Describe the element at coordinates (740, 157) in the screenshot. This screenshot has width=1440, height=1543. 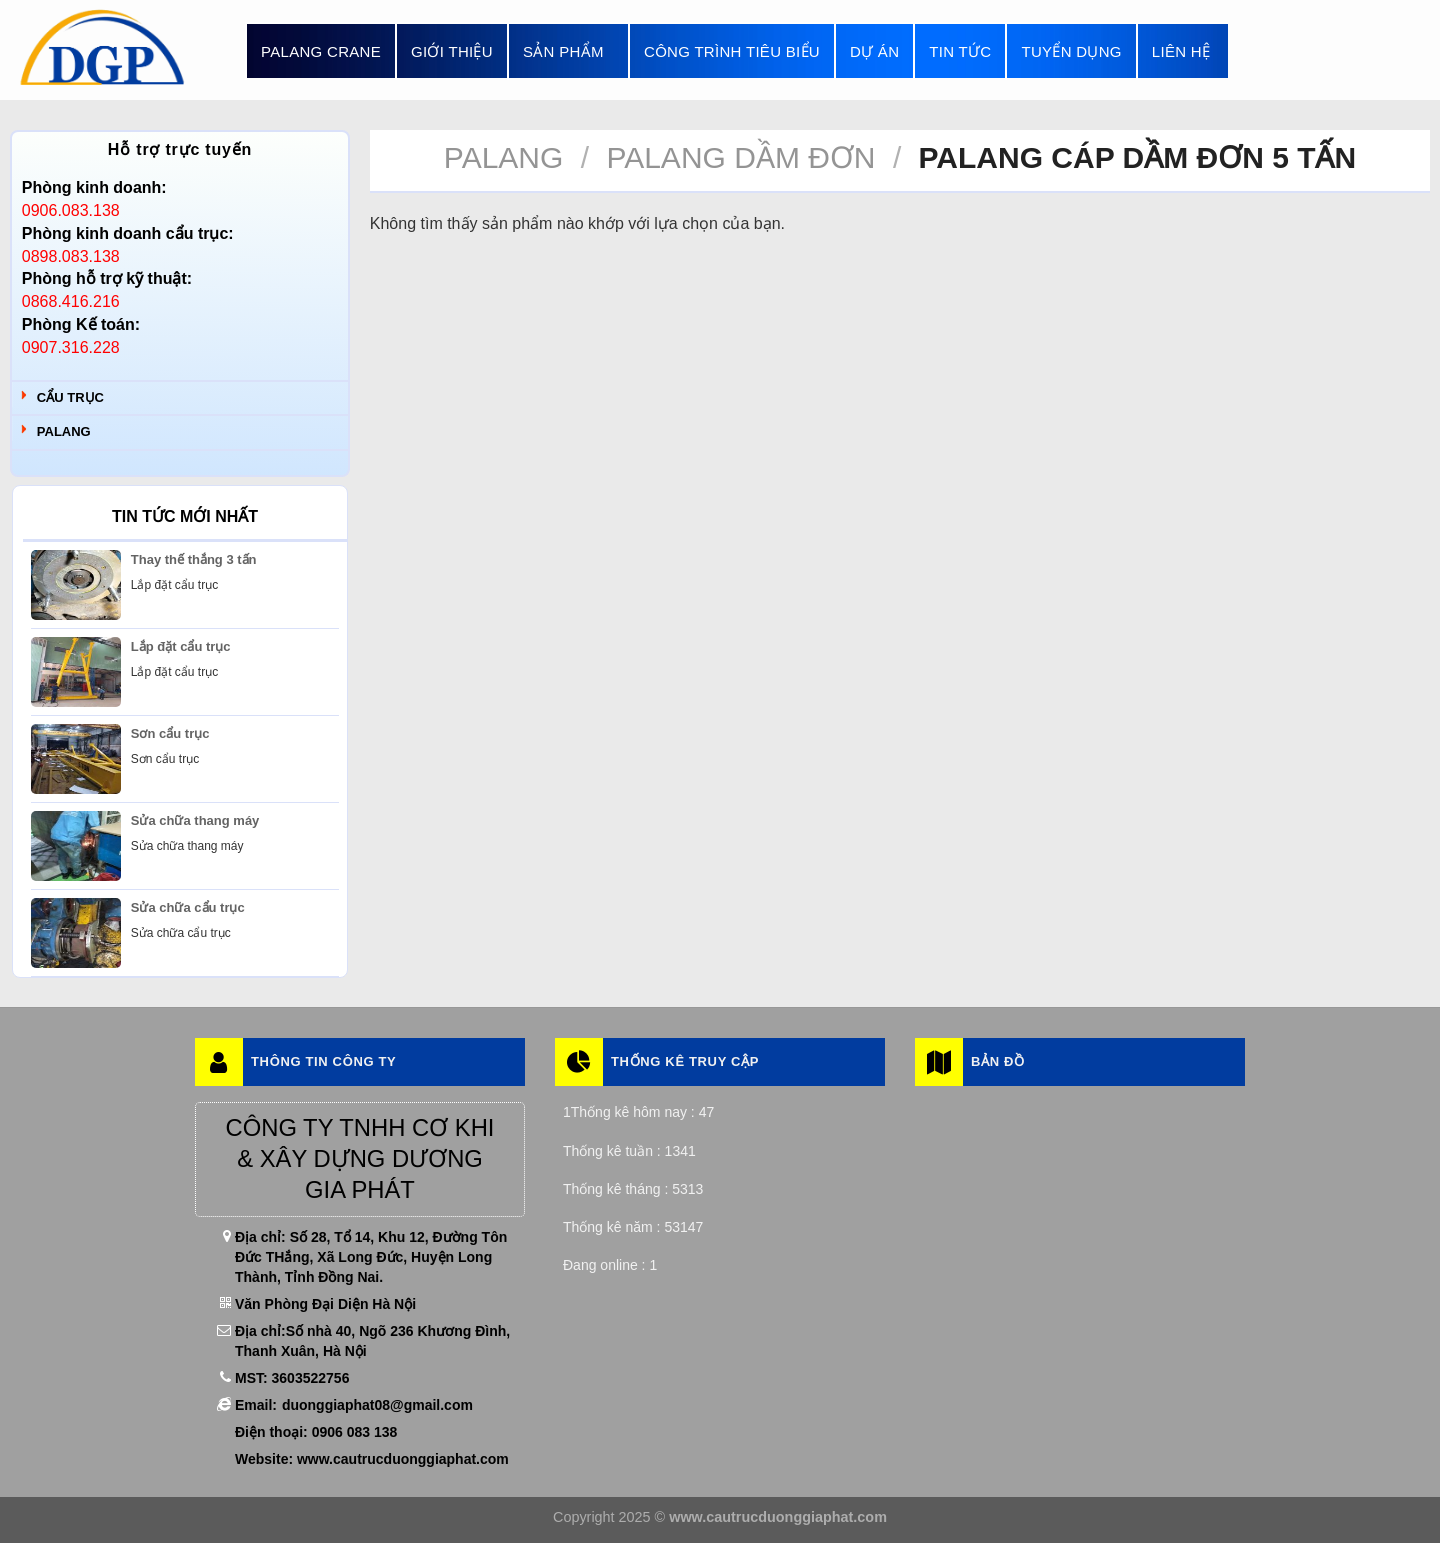
I see `Palang Dầm Đơn` at that location.